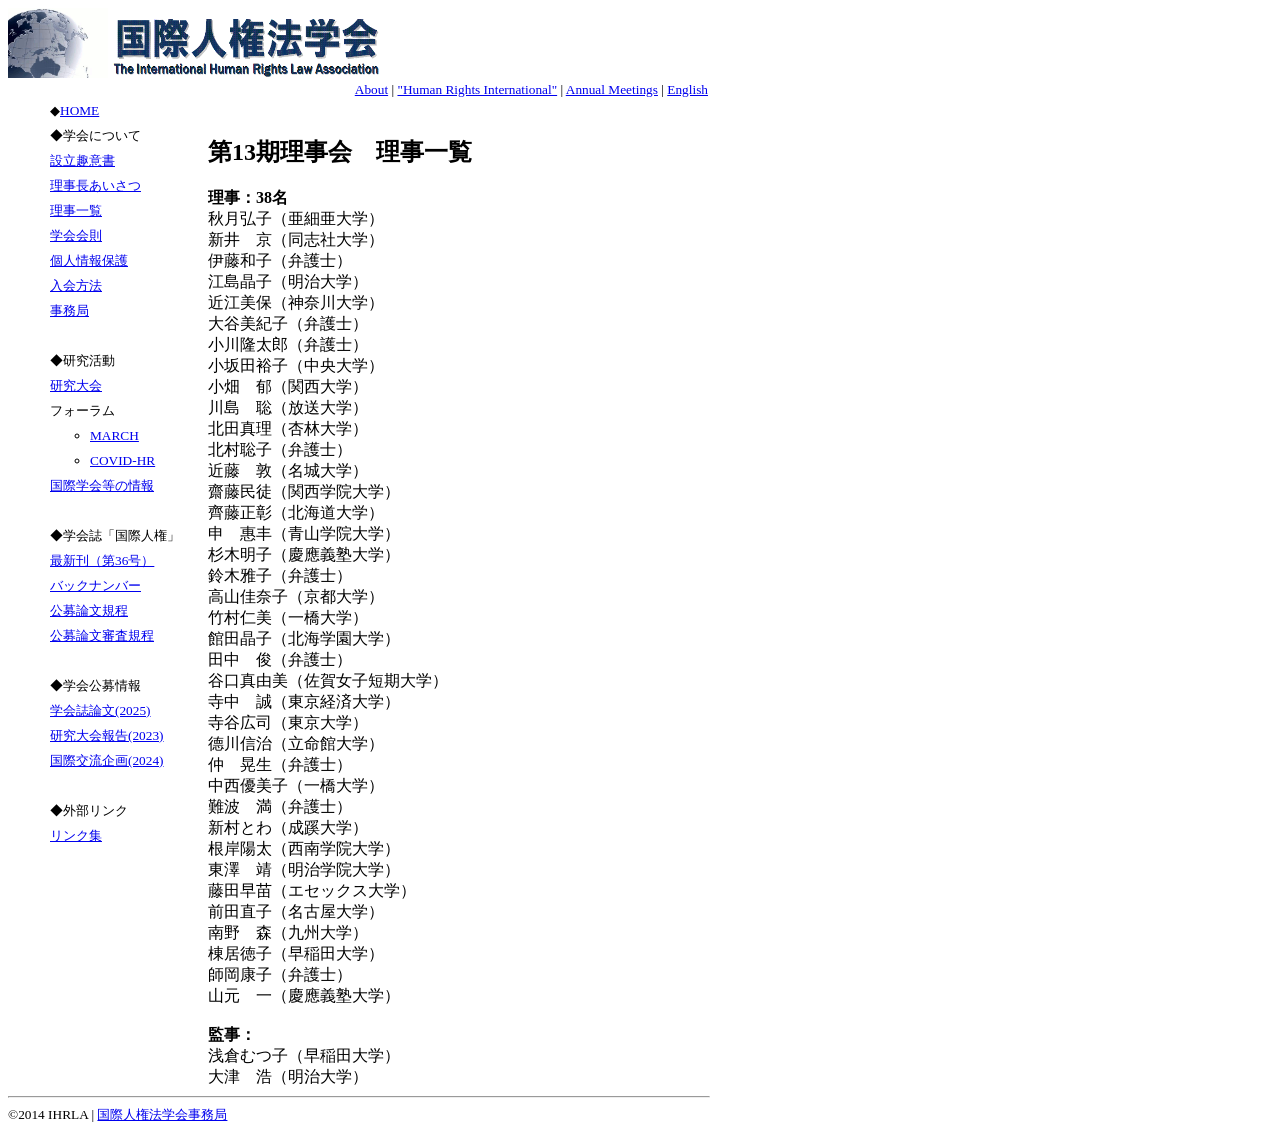 The height and width of the screenshot is (1132, 1280). What do you see at coordinates (114, 435) in the screenshot?
I see `MARCH` at bounding box center [114, 435].